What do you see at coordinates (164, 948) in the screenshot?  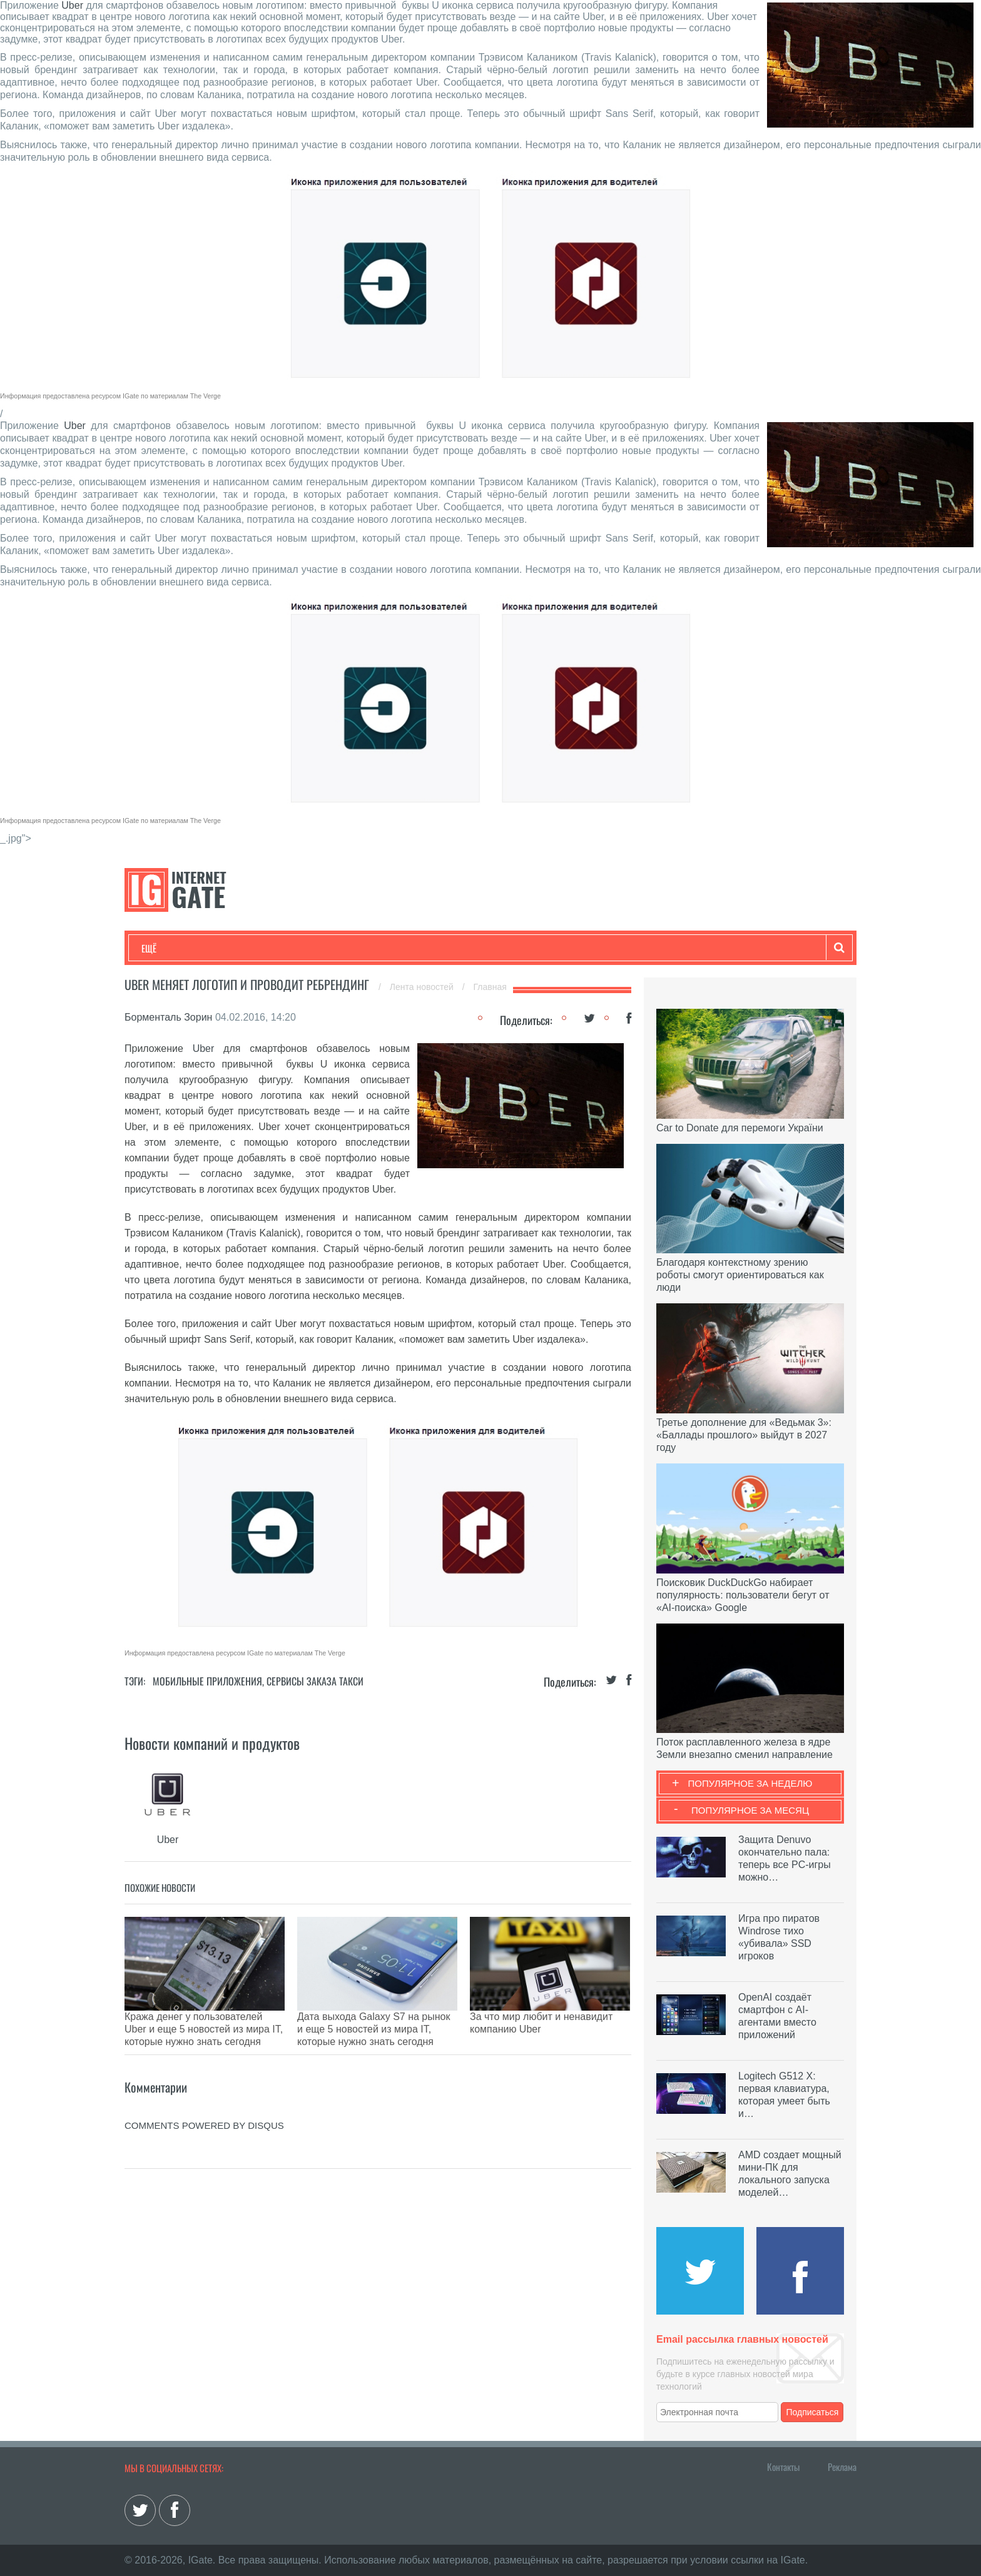 I see `Технологии` at bounding box center [164, 948].